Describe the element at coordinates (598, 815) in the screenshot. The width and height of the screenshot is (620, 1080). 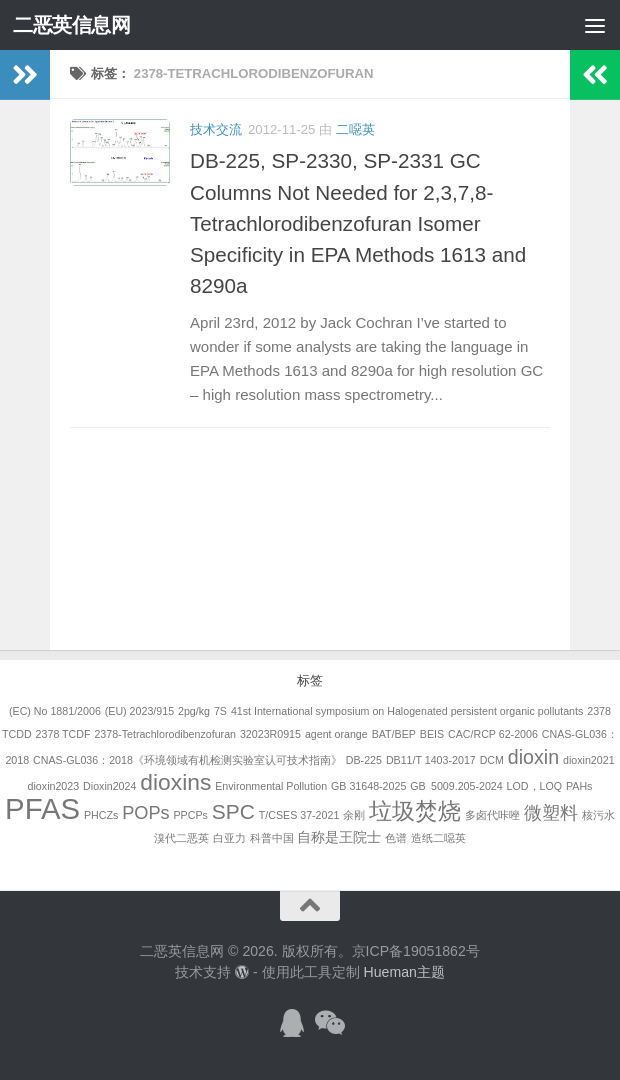
I see `核污水 [核污水 (1个项目)]` at that location.